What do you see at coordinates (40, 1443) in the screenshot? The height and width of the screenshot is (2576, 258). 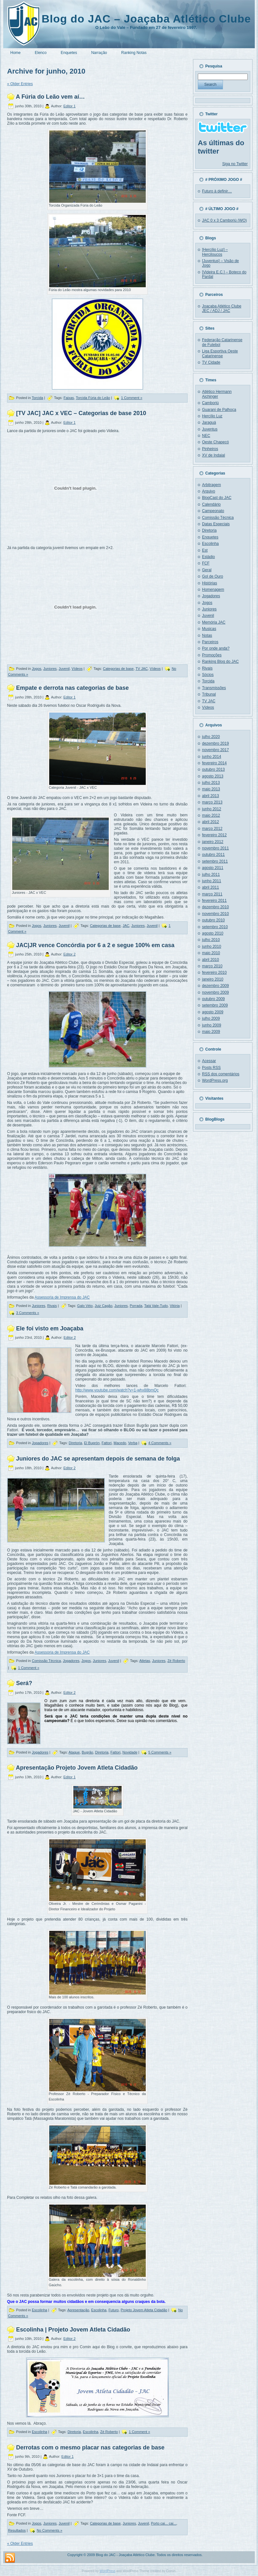 I see `Jogadores` at bounding box center [40, 1443].